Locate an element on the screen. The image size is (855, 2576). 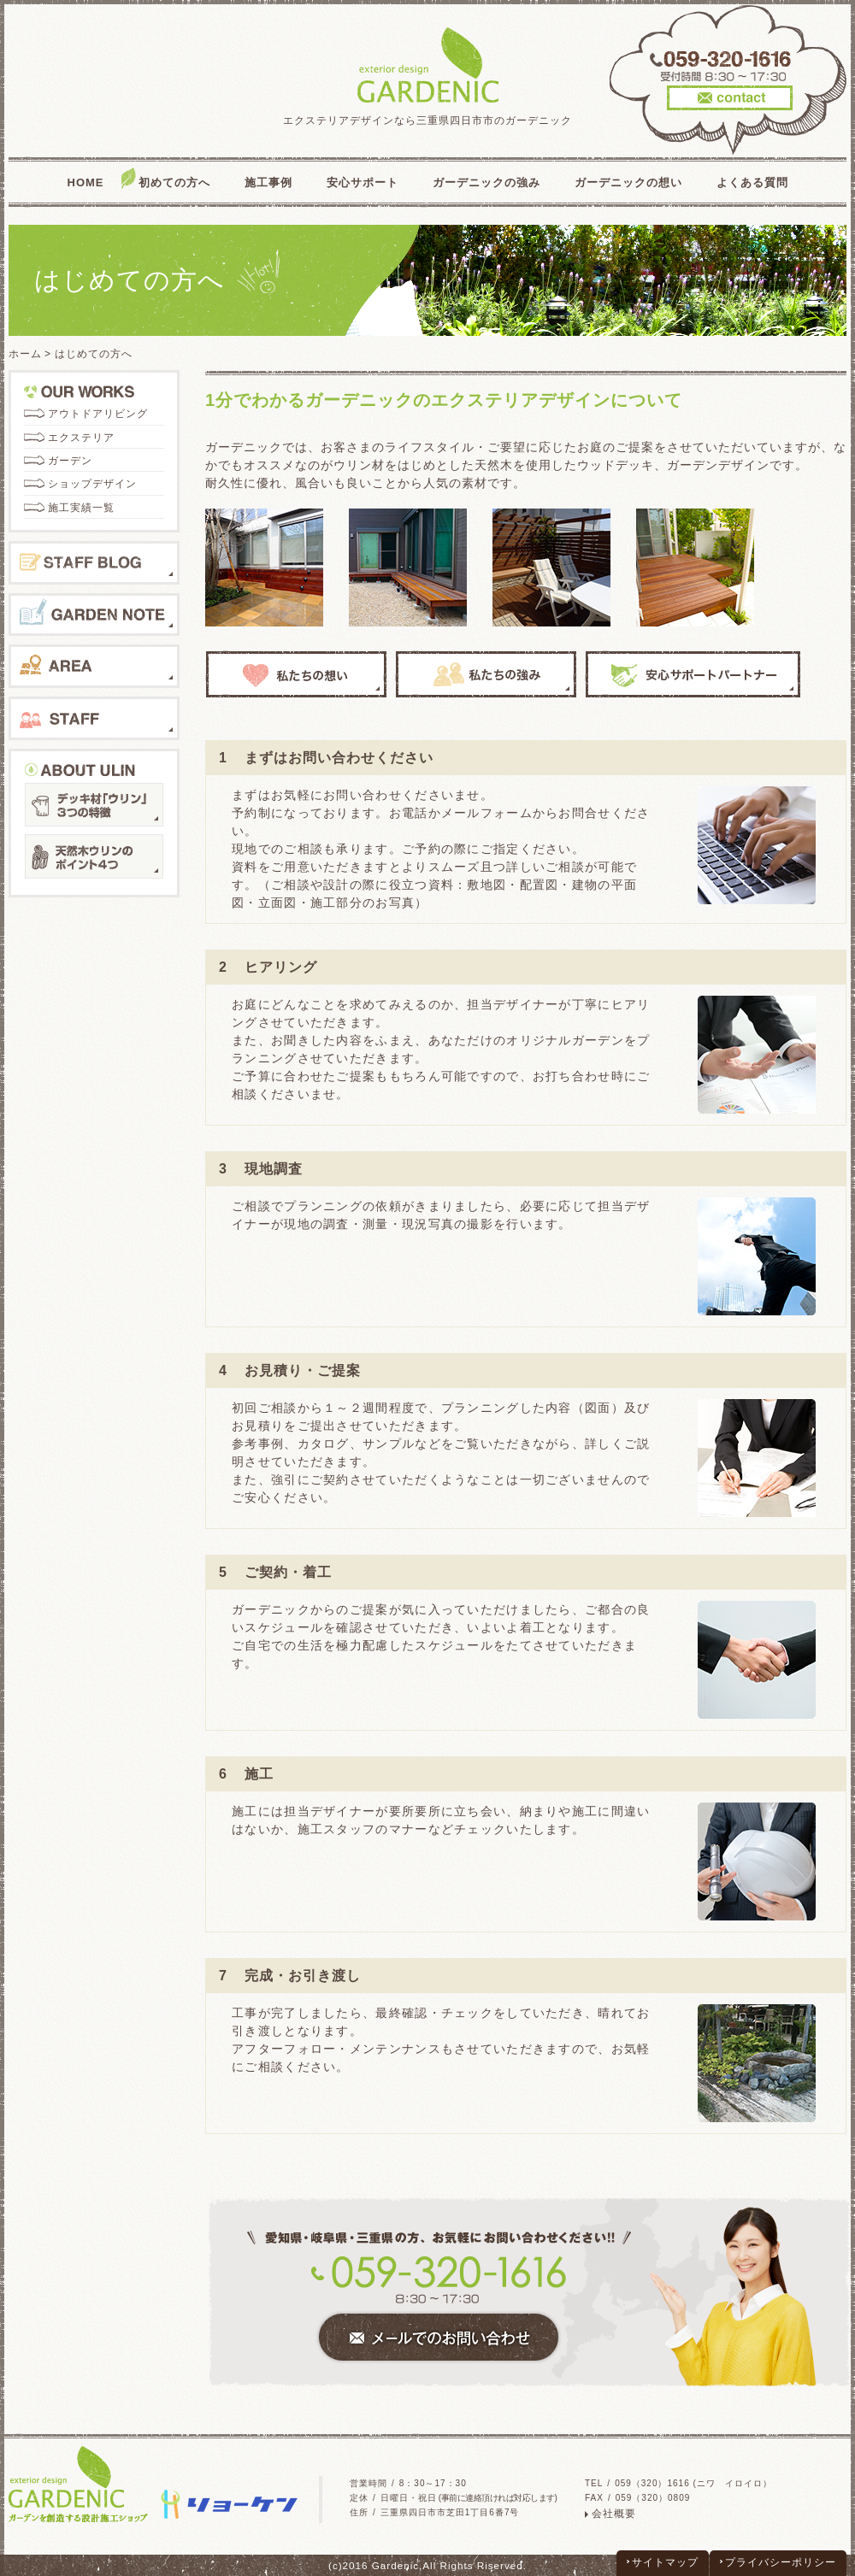
アウトドアリビング is located at coordinates (98, 414).